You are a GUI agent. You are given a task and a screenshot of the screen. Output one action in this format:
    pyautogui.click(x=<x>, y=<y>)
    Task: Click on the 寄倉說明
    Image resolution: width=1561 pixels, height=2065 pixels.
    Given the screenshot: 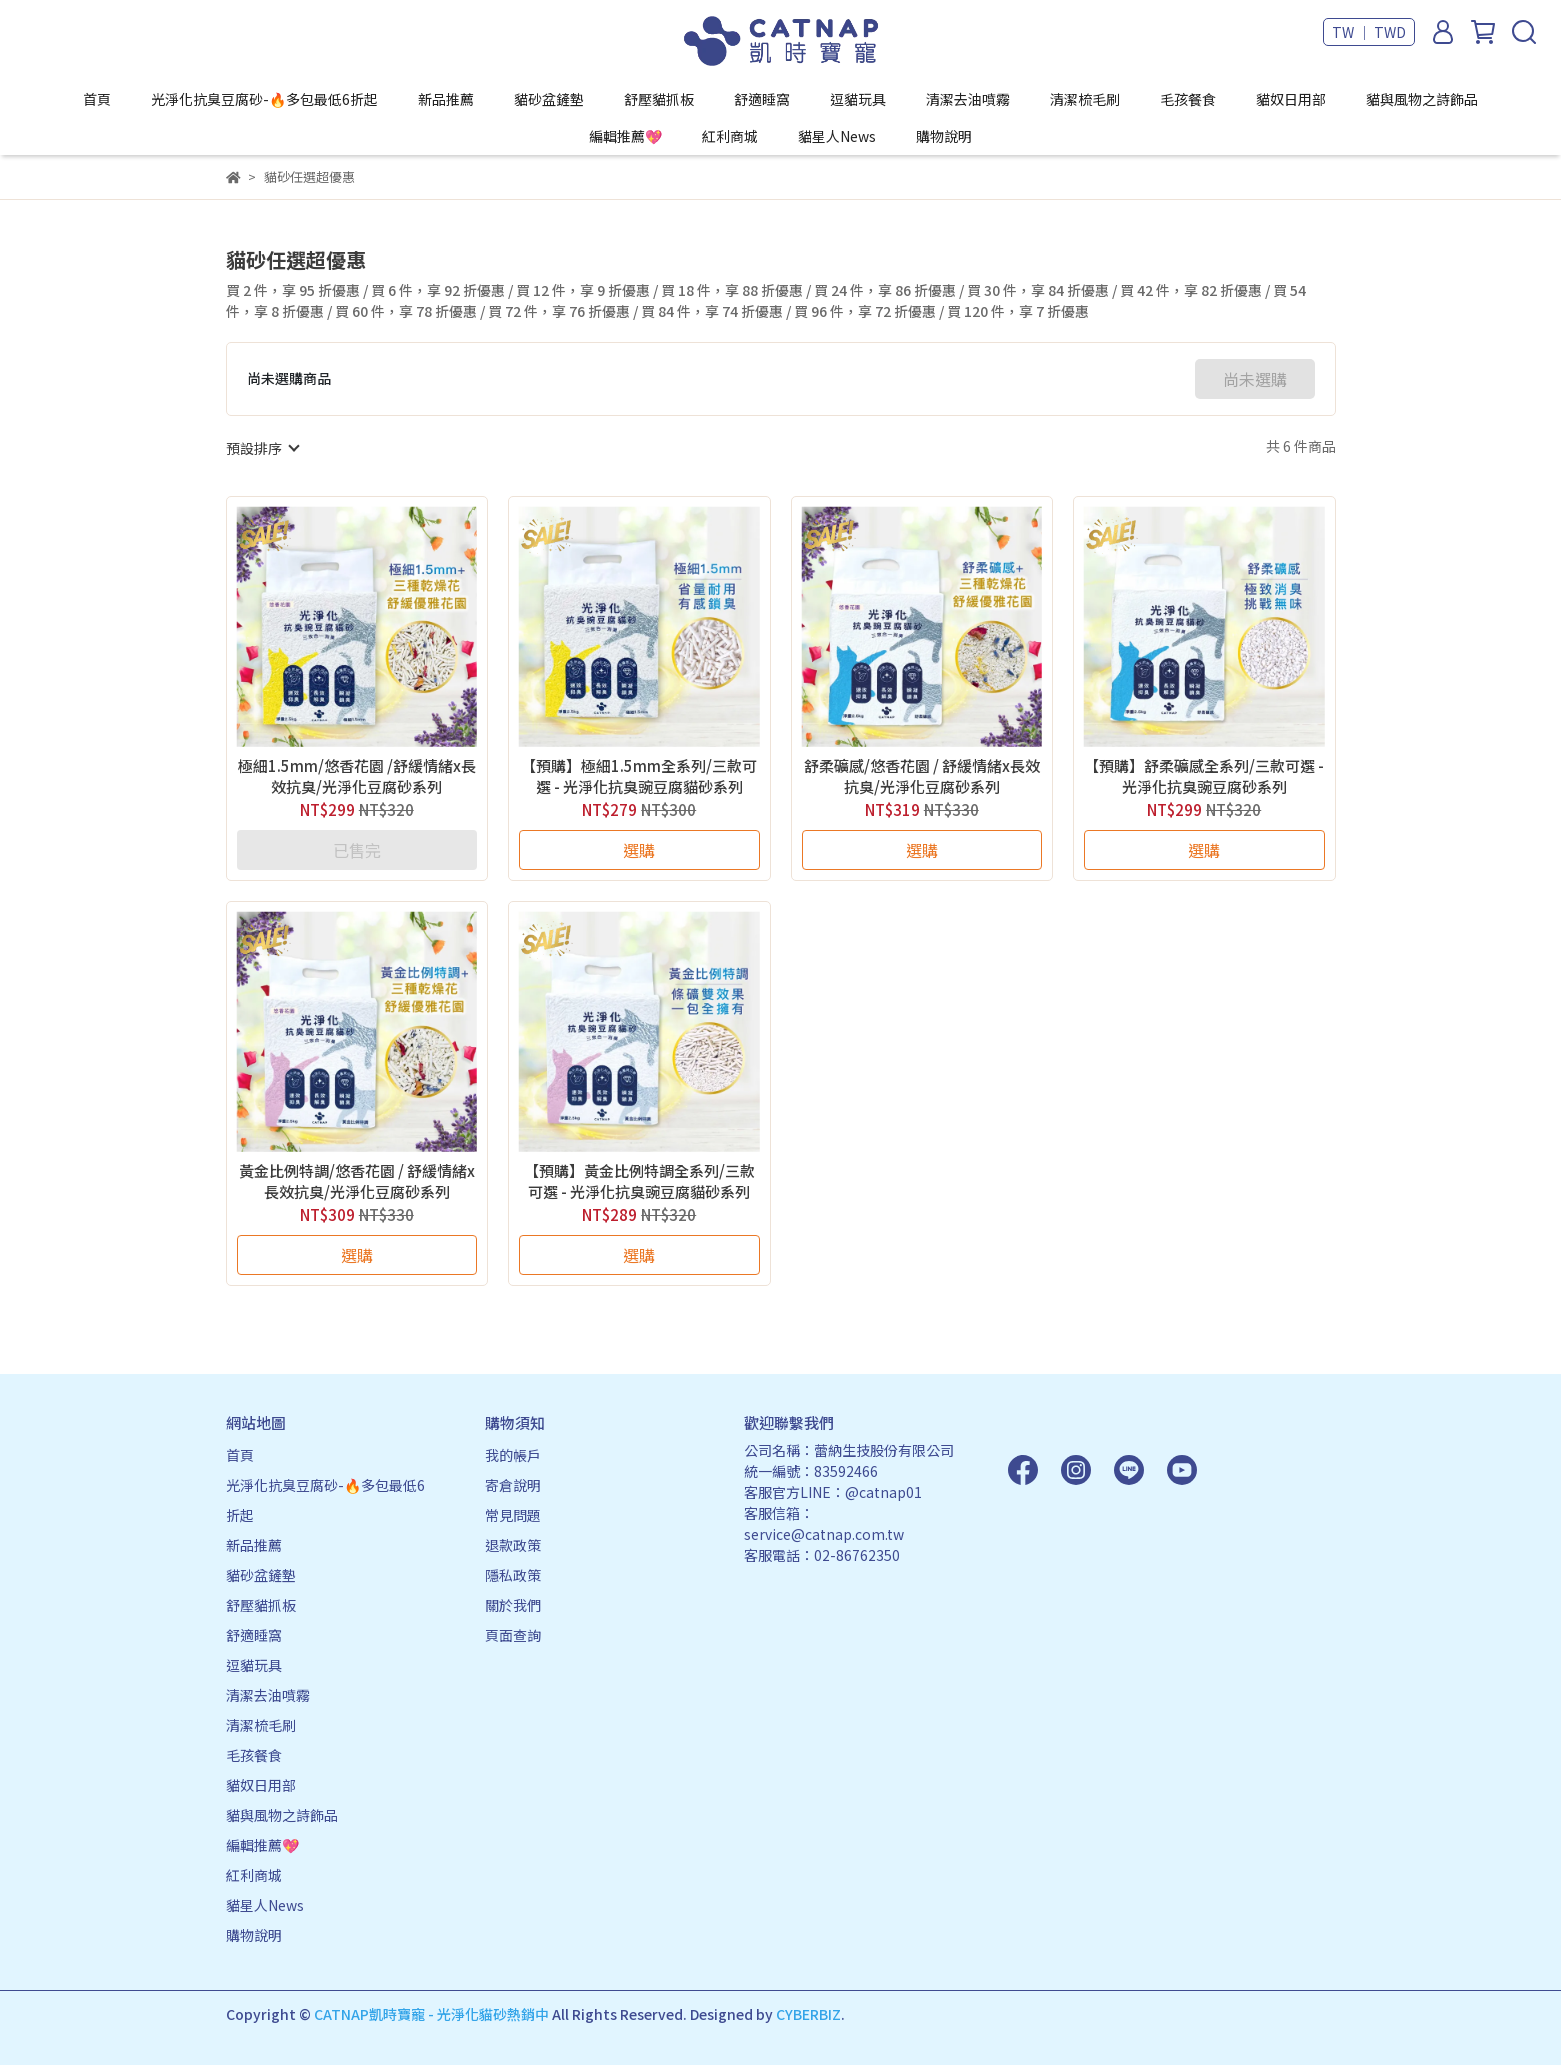 What is the action you would take?
    pyautogui.click(x=513, y=1485)
    